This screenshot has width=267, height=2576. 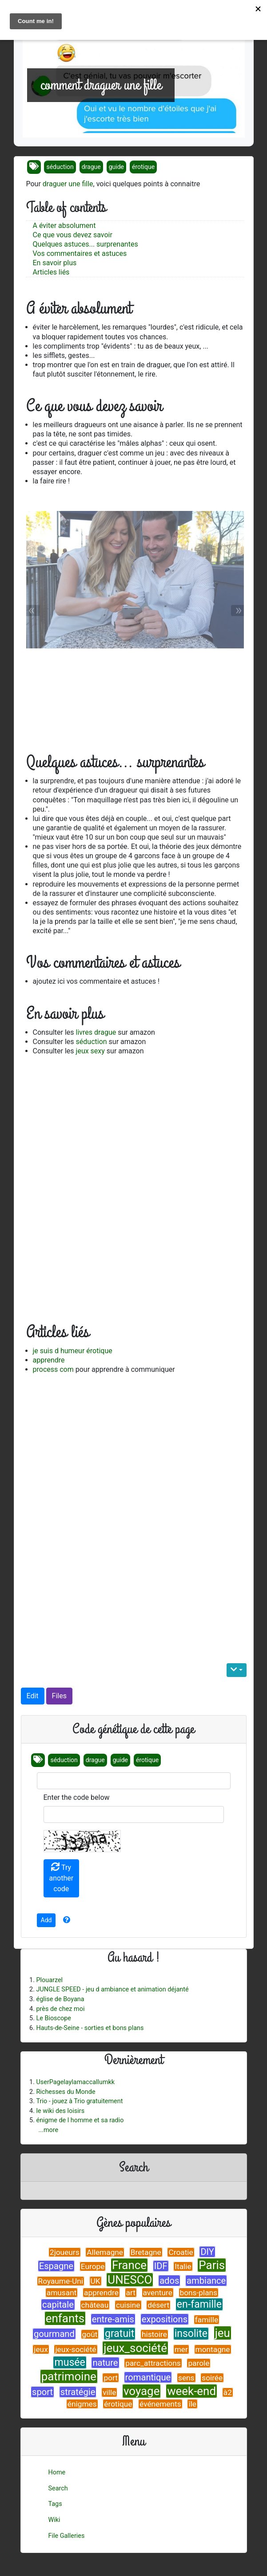 I want to click on 2joueurs, so click(x=65, y=2252).